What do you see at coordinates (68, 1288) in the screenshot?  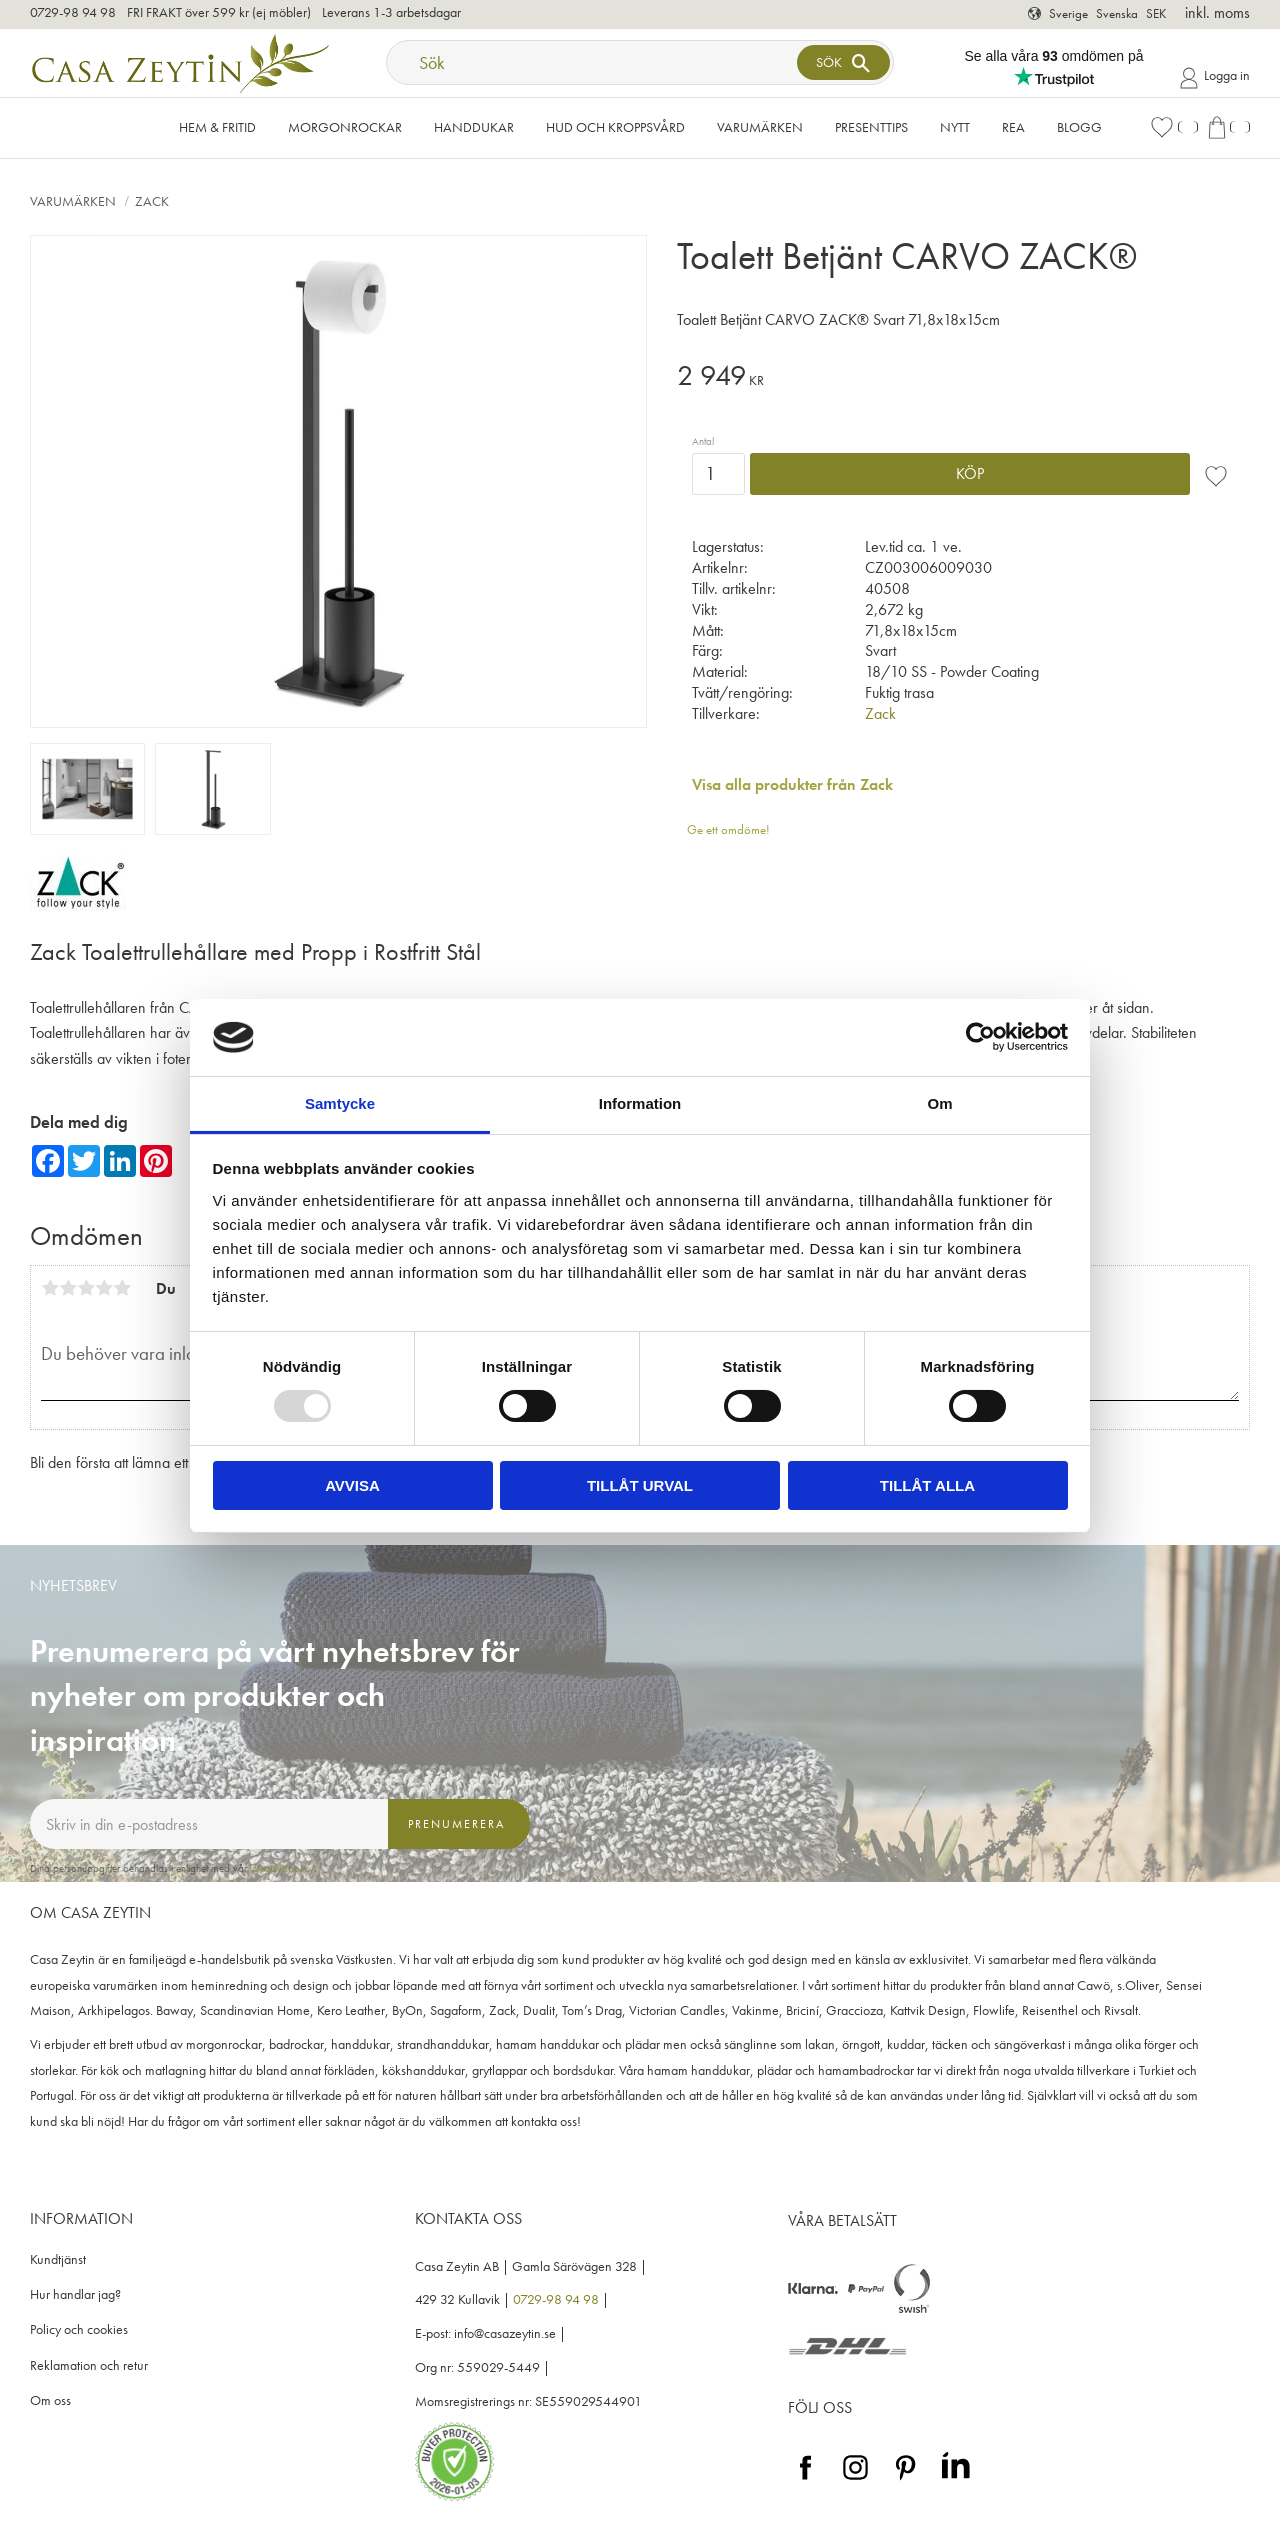 I see `2 stjärnor` at bounding box center [68, 1288].